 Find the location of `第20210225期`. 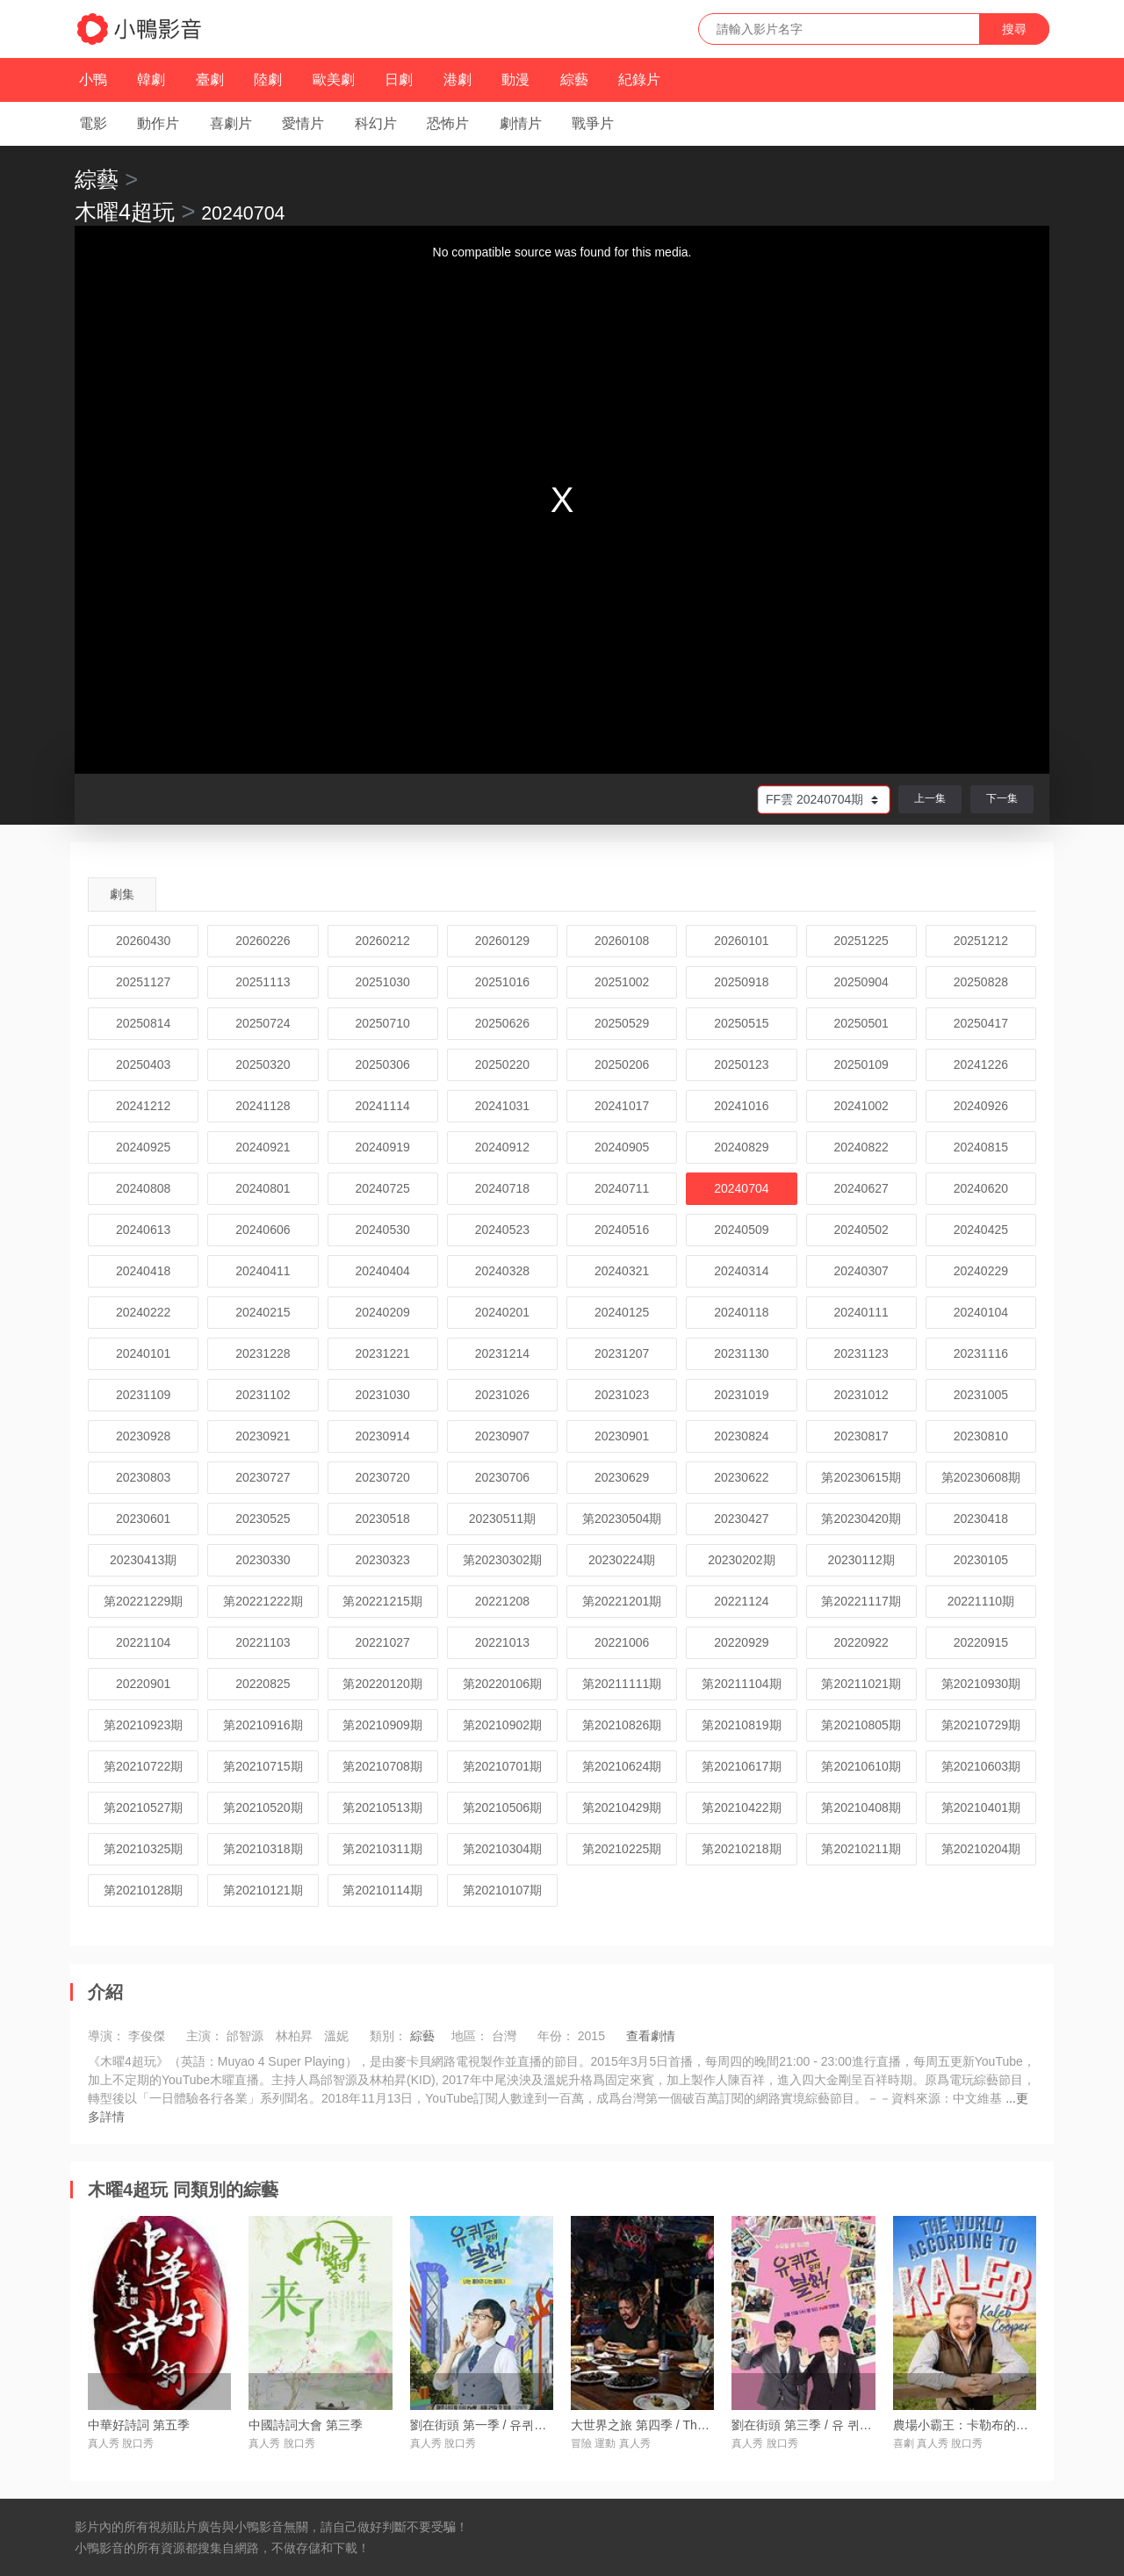

第20210225期 is located at coordinates (621, 1849).